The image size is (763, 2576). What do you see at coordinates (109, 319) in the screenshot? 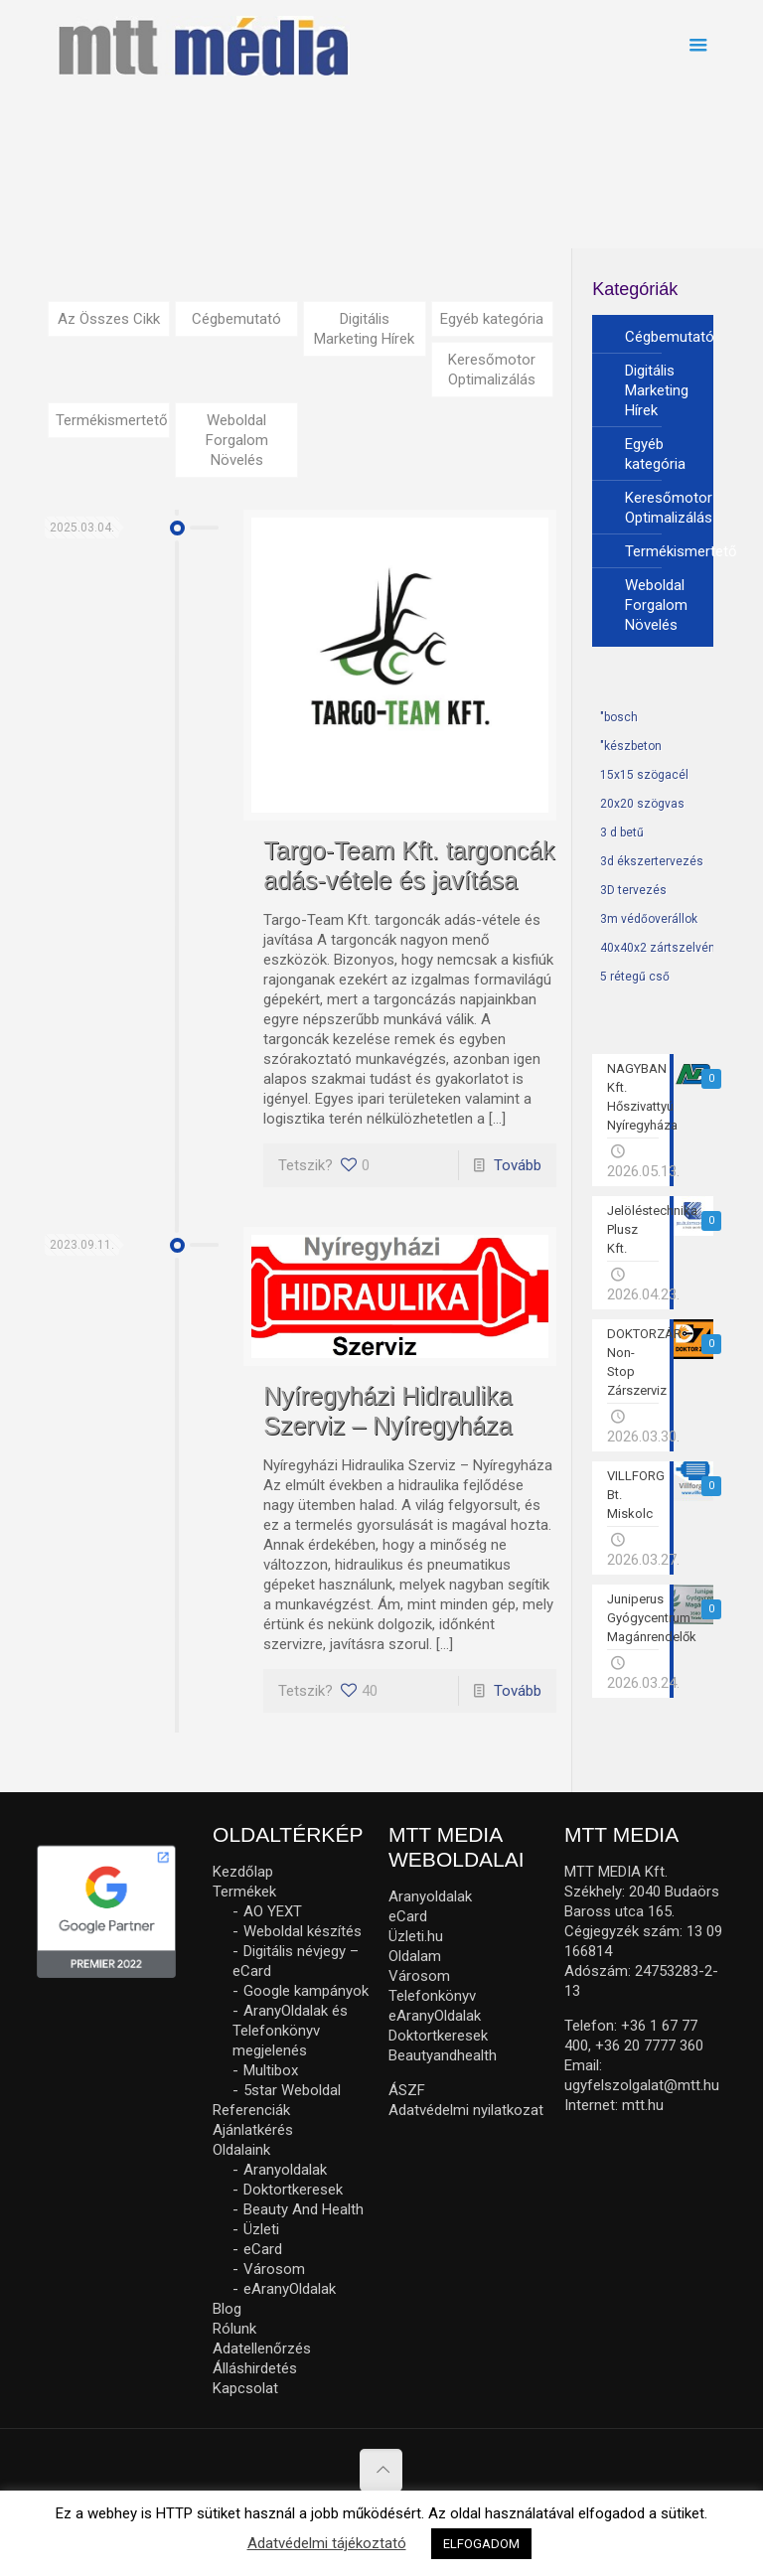
I see `Az Összes Cikk` at bounding box center [109, 319].